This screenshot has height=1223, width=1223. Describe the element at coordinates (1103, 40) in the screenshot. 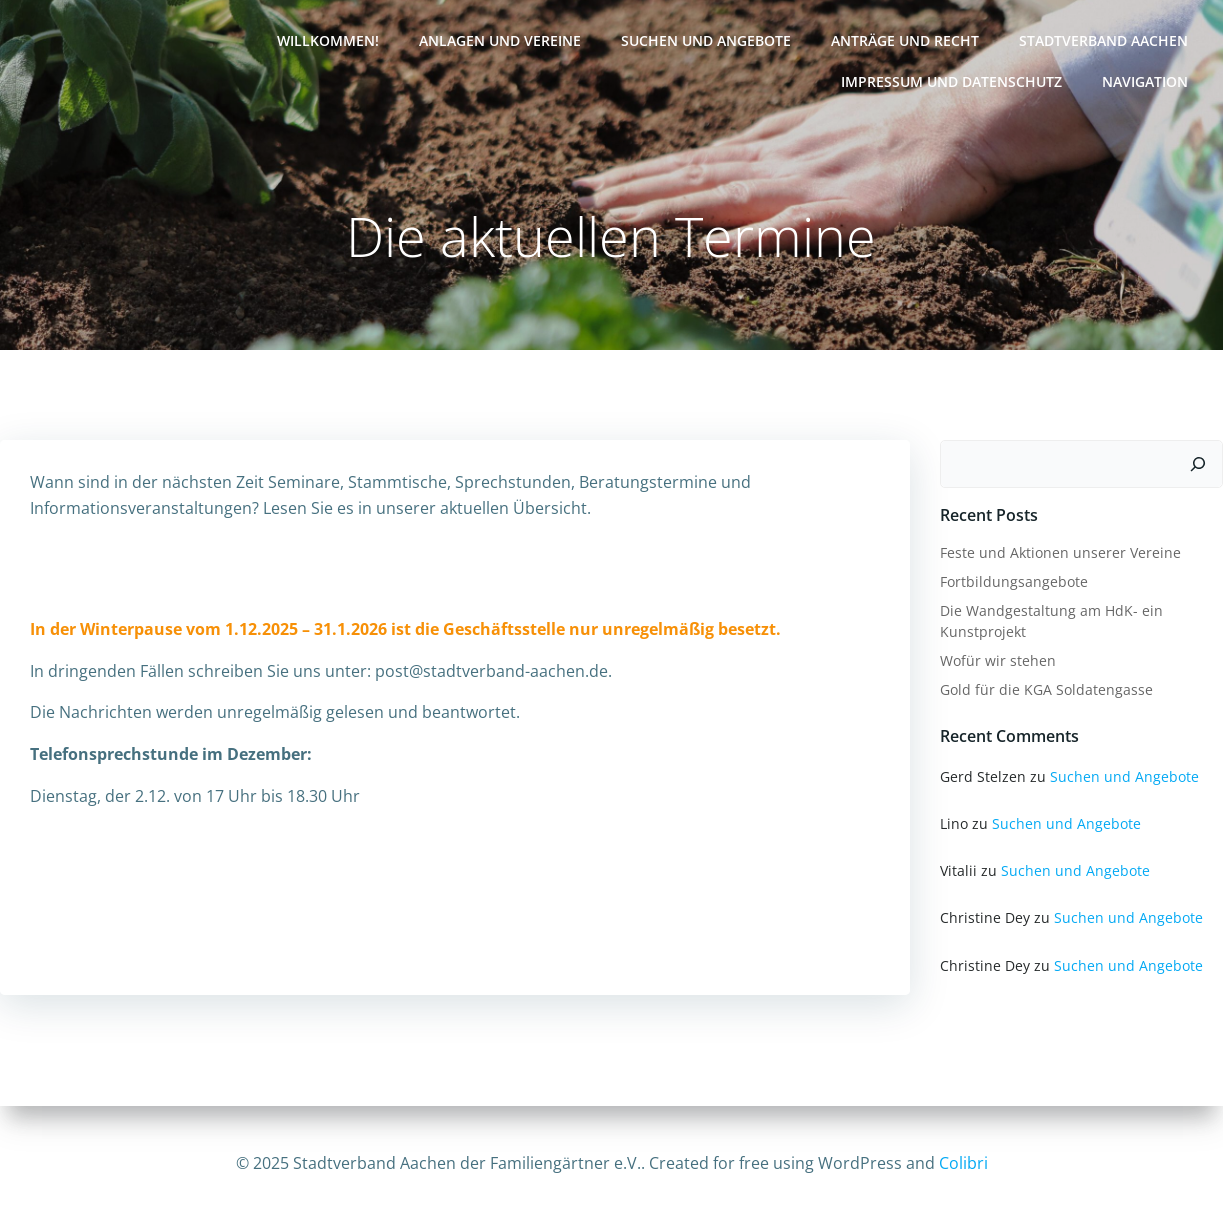

I see `Stadtverband Aachen` at that location.